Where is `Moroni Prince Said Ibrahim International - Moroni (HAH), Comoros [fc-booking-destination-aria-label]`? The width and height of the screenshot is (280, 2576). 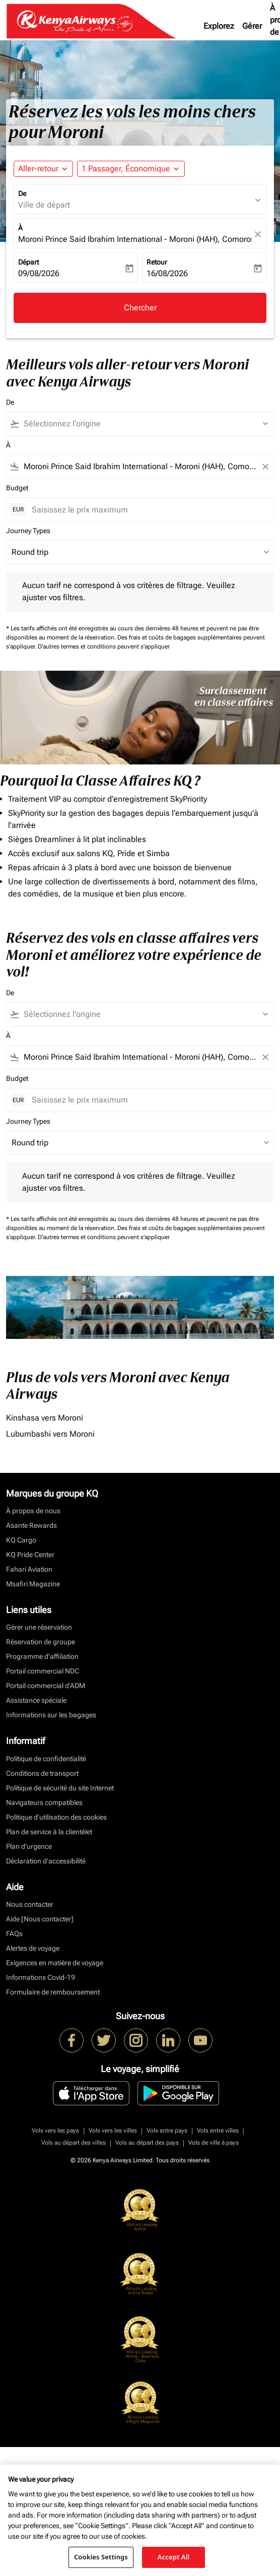
Moroni Prince Said Ibrahim International - Moroni (HAH), Comoros [fc-booking-destination-aria-label] is located at coordinates (135, 239).